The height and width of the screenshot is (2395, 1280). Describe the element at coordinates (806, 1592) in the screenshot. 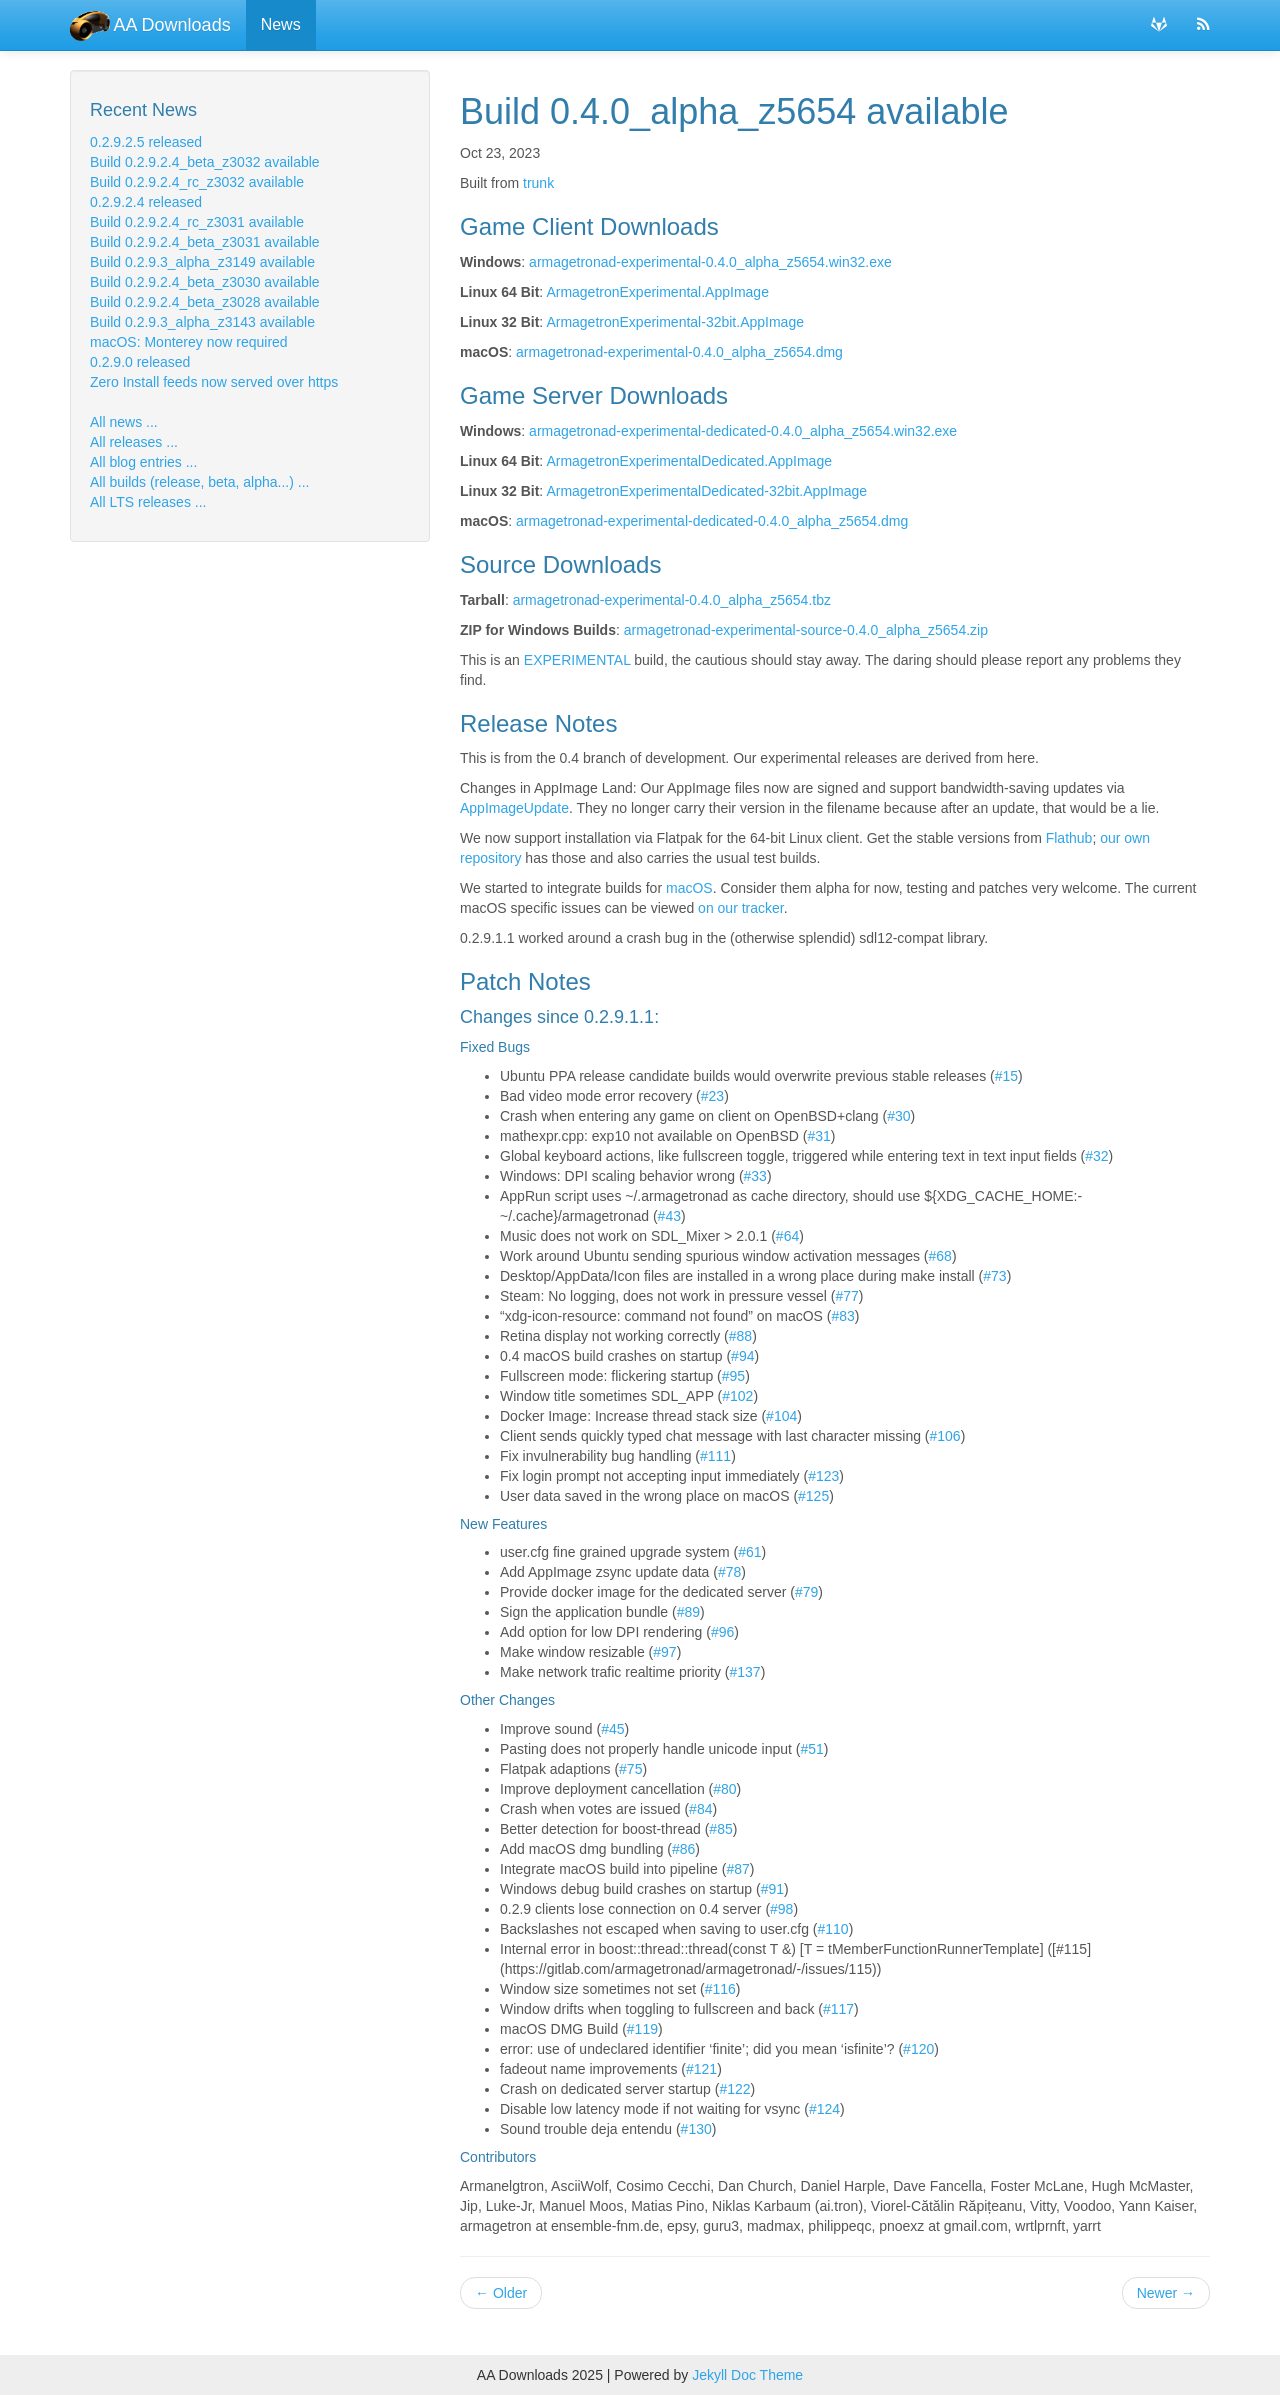

I see `#79` at that location.